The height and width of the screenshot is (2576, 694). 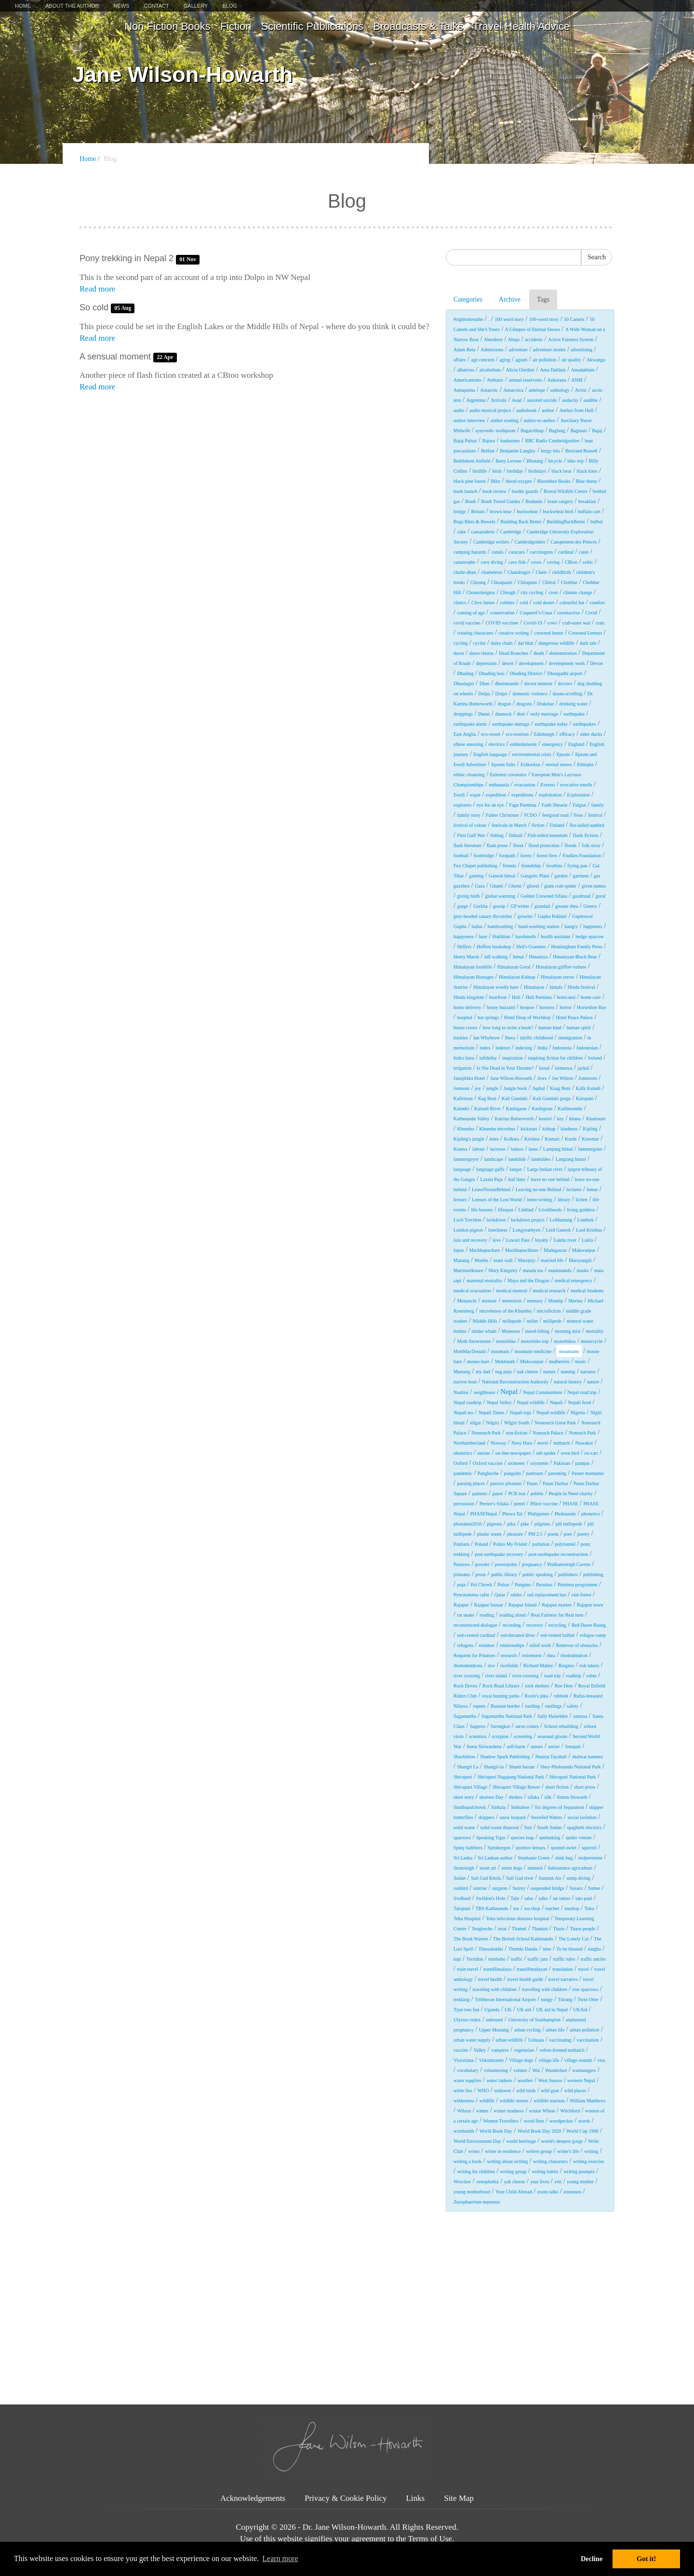 What do you see at coordinates (591, 845) in the screenshot?
I see `folk story` at bounding box center [591, 845].